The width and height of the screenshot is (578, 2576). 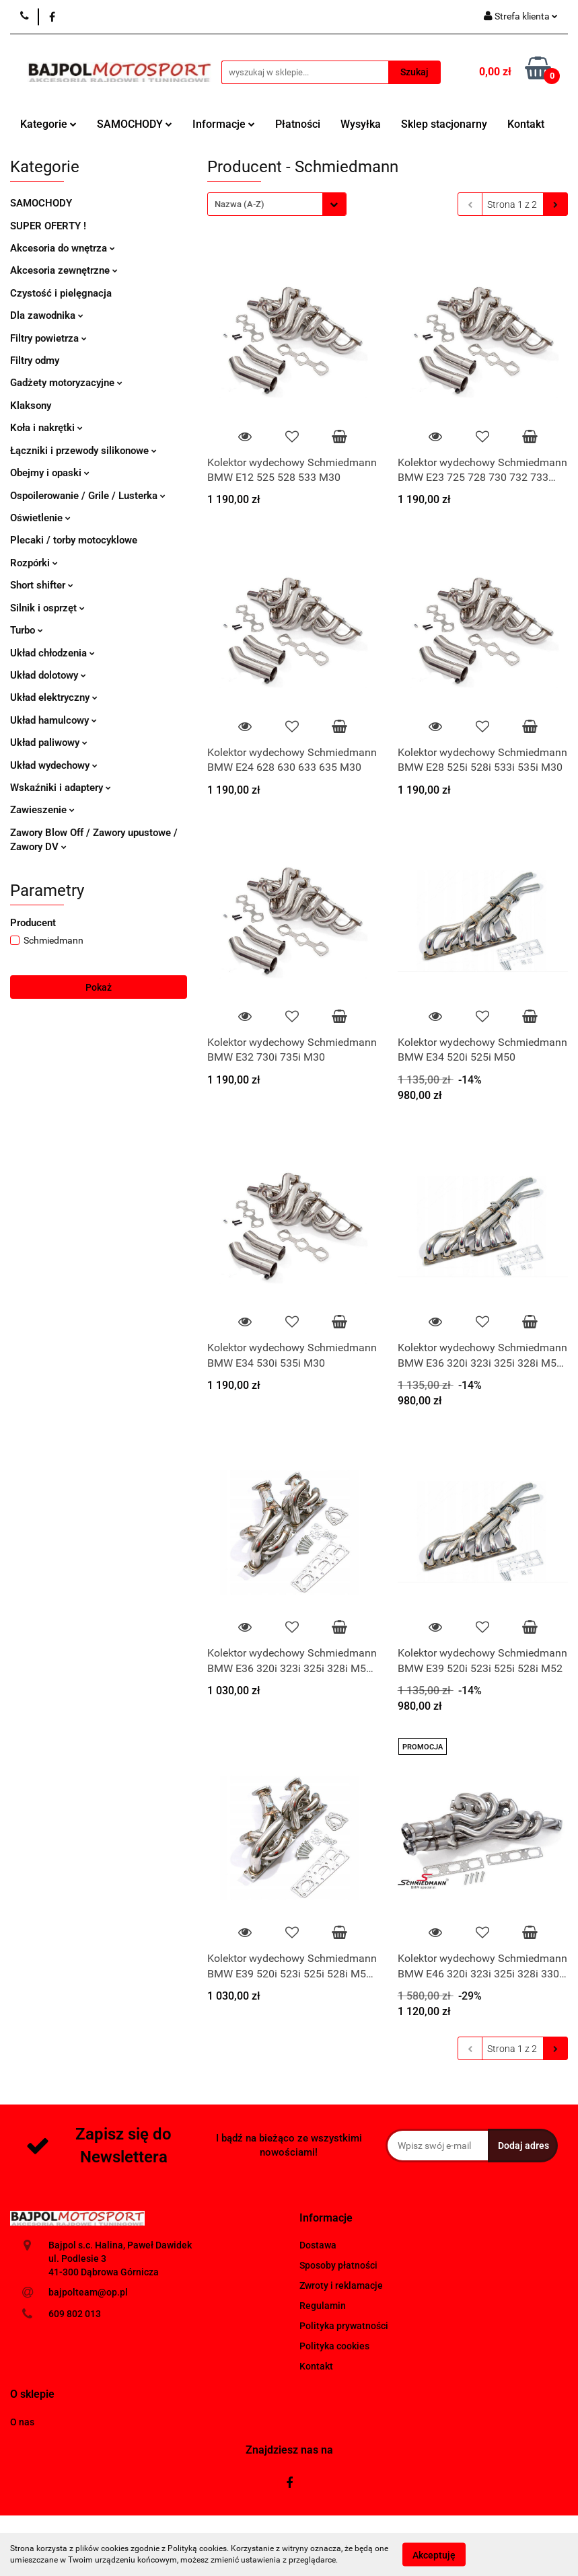 I want to click on Koła i nakrętki, so click(x=46, y=428).